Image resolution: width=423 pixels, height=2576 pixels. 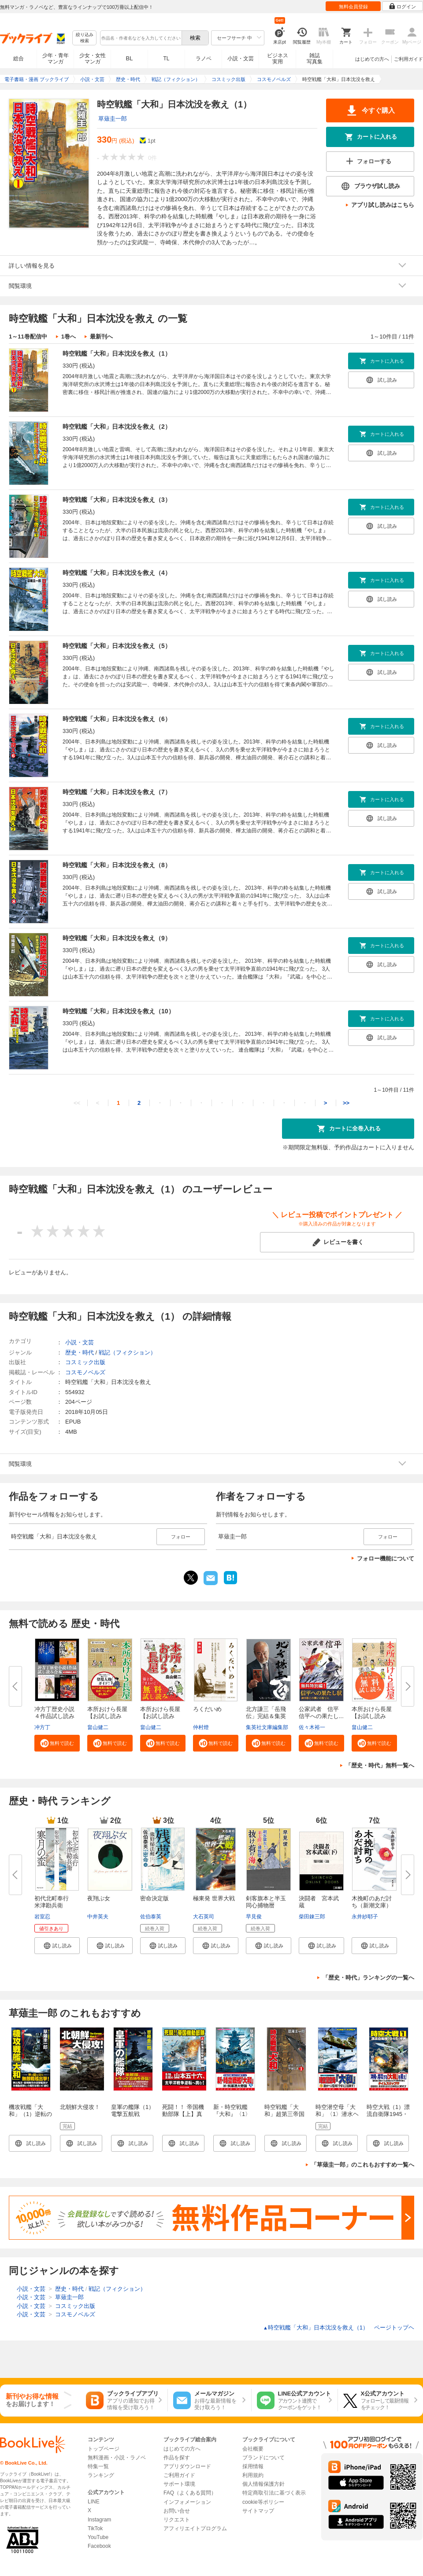 What do you see at coordinates (98, 2466) in the screenshot?
I see `特集一覧` at bounding box center [98, 2466].